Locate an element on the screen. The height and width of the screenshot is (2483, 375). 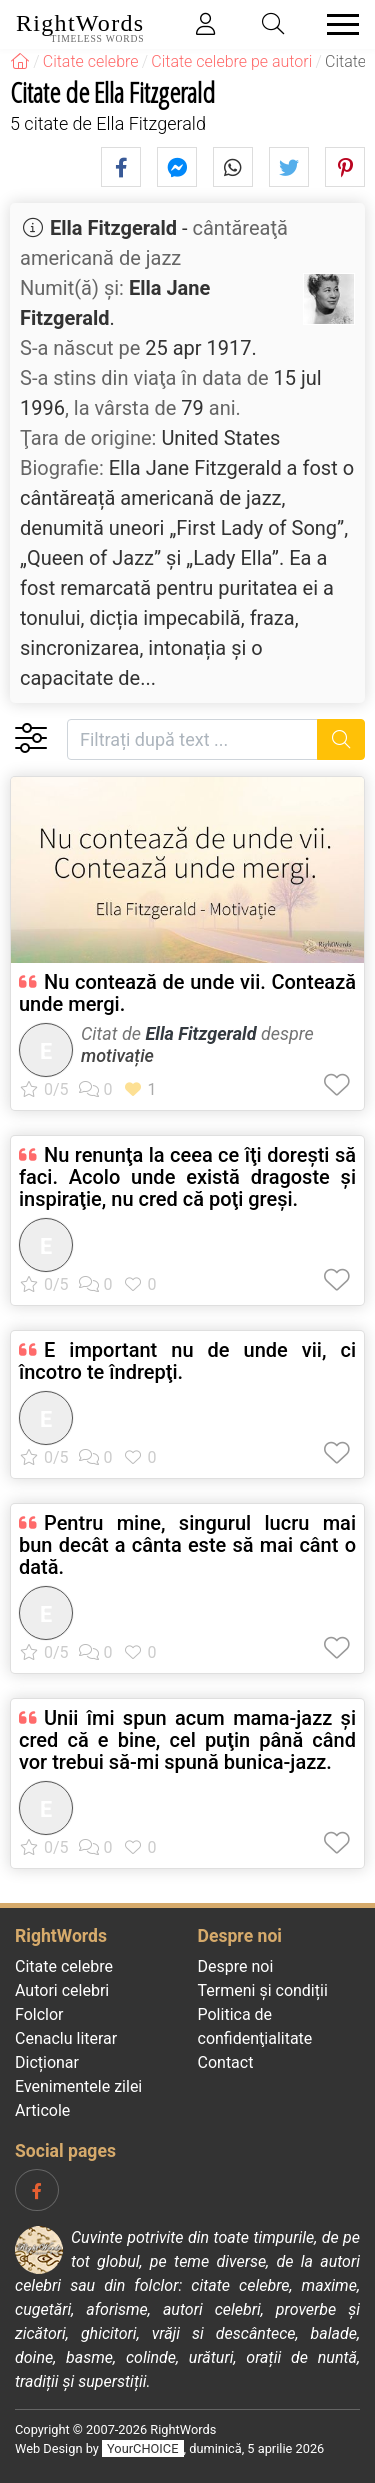
Cenaclu literar is located at coordinates (66, 2038).